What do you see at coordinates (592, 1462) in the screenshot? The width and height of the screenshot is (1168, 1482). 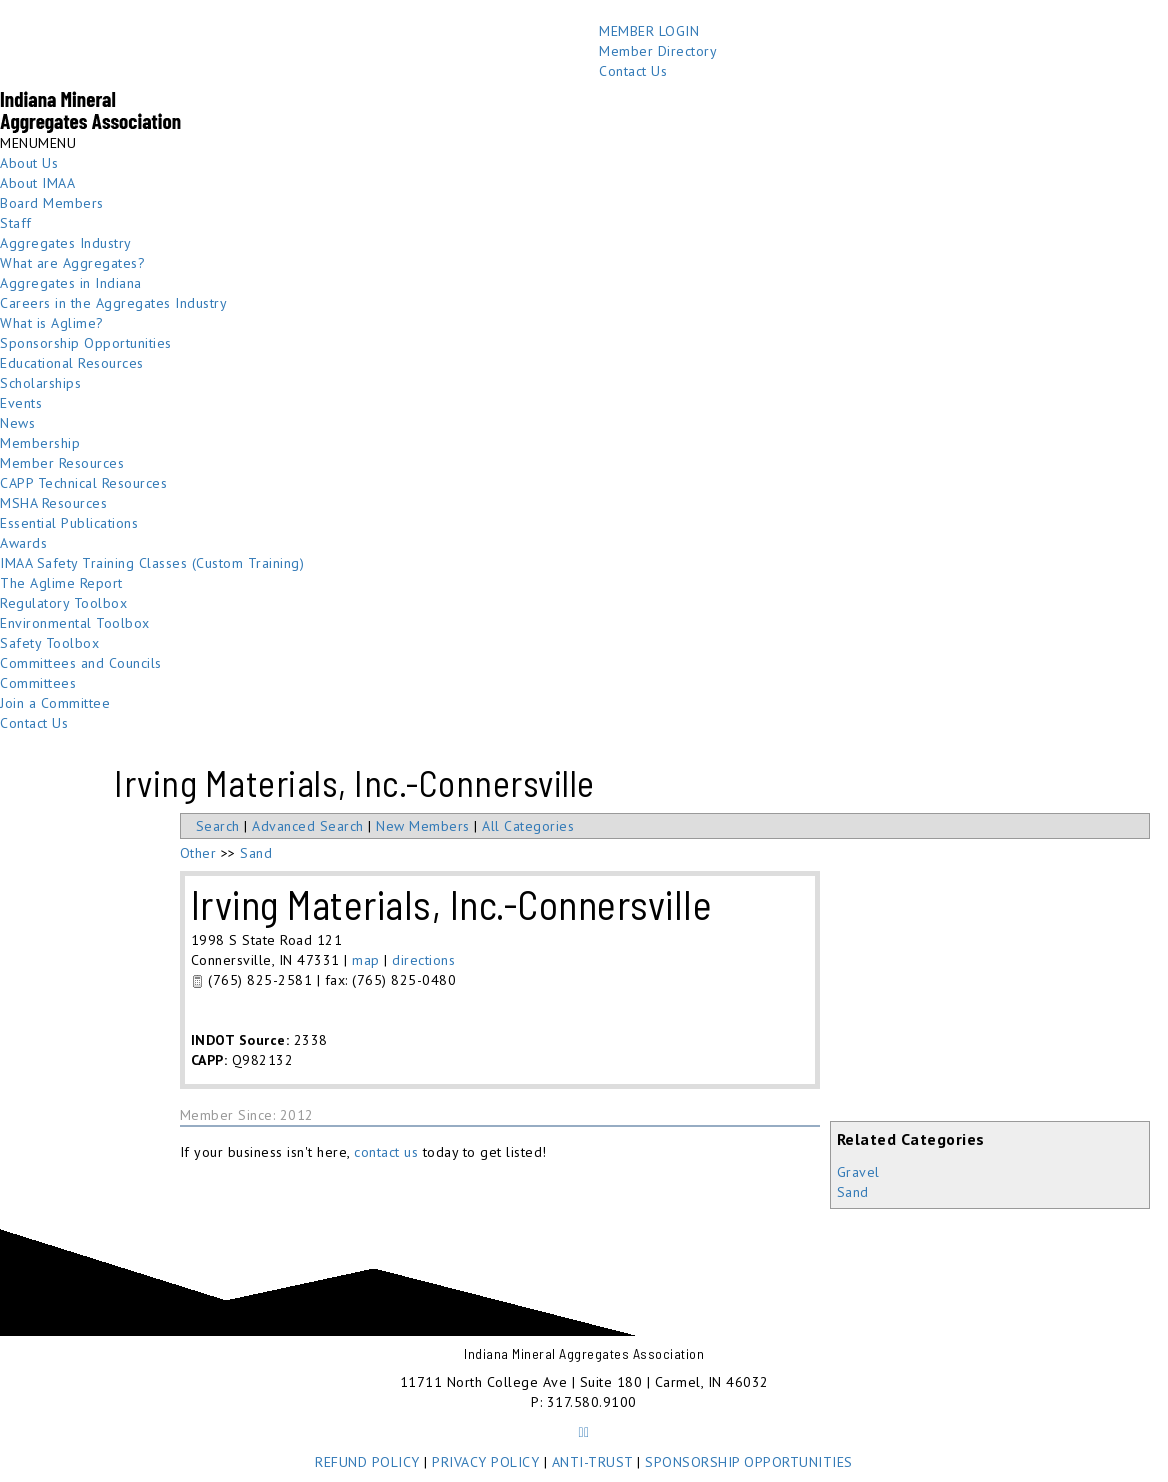 I see `ANTI-TRUST` at bounding box center [592, 1462].